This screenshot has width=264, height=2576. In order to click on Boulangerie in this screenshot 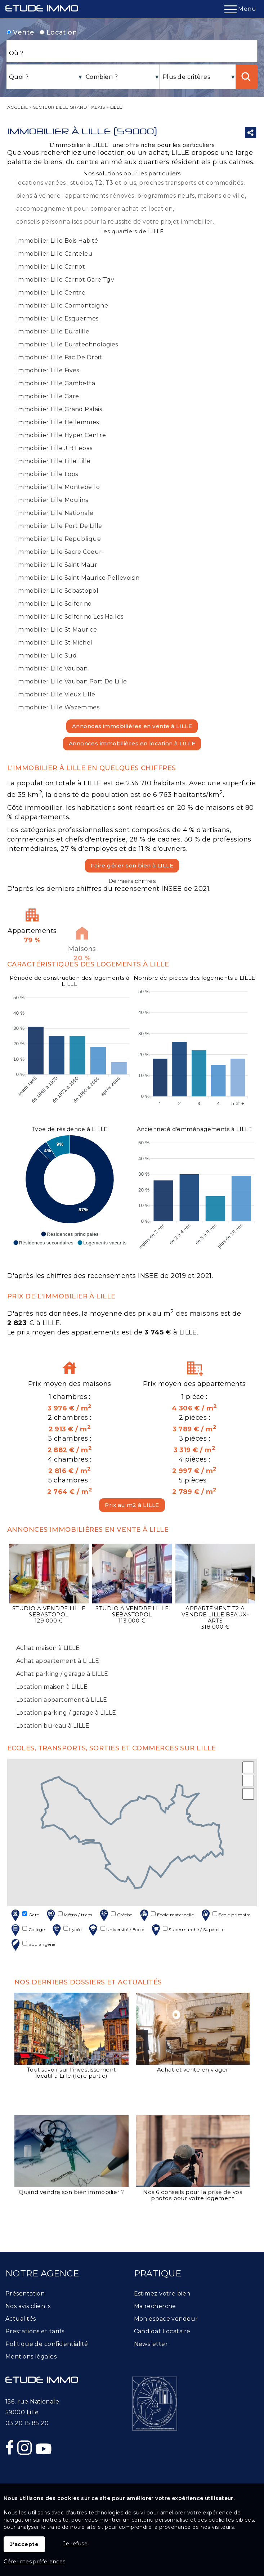, I will do `click(32, 1945)`.